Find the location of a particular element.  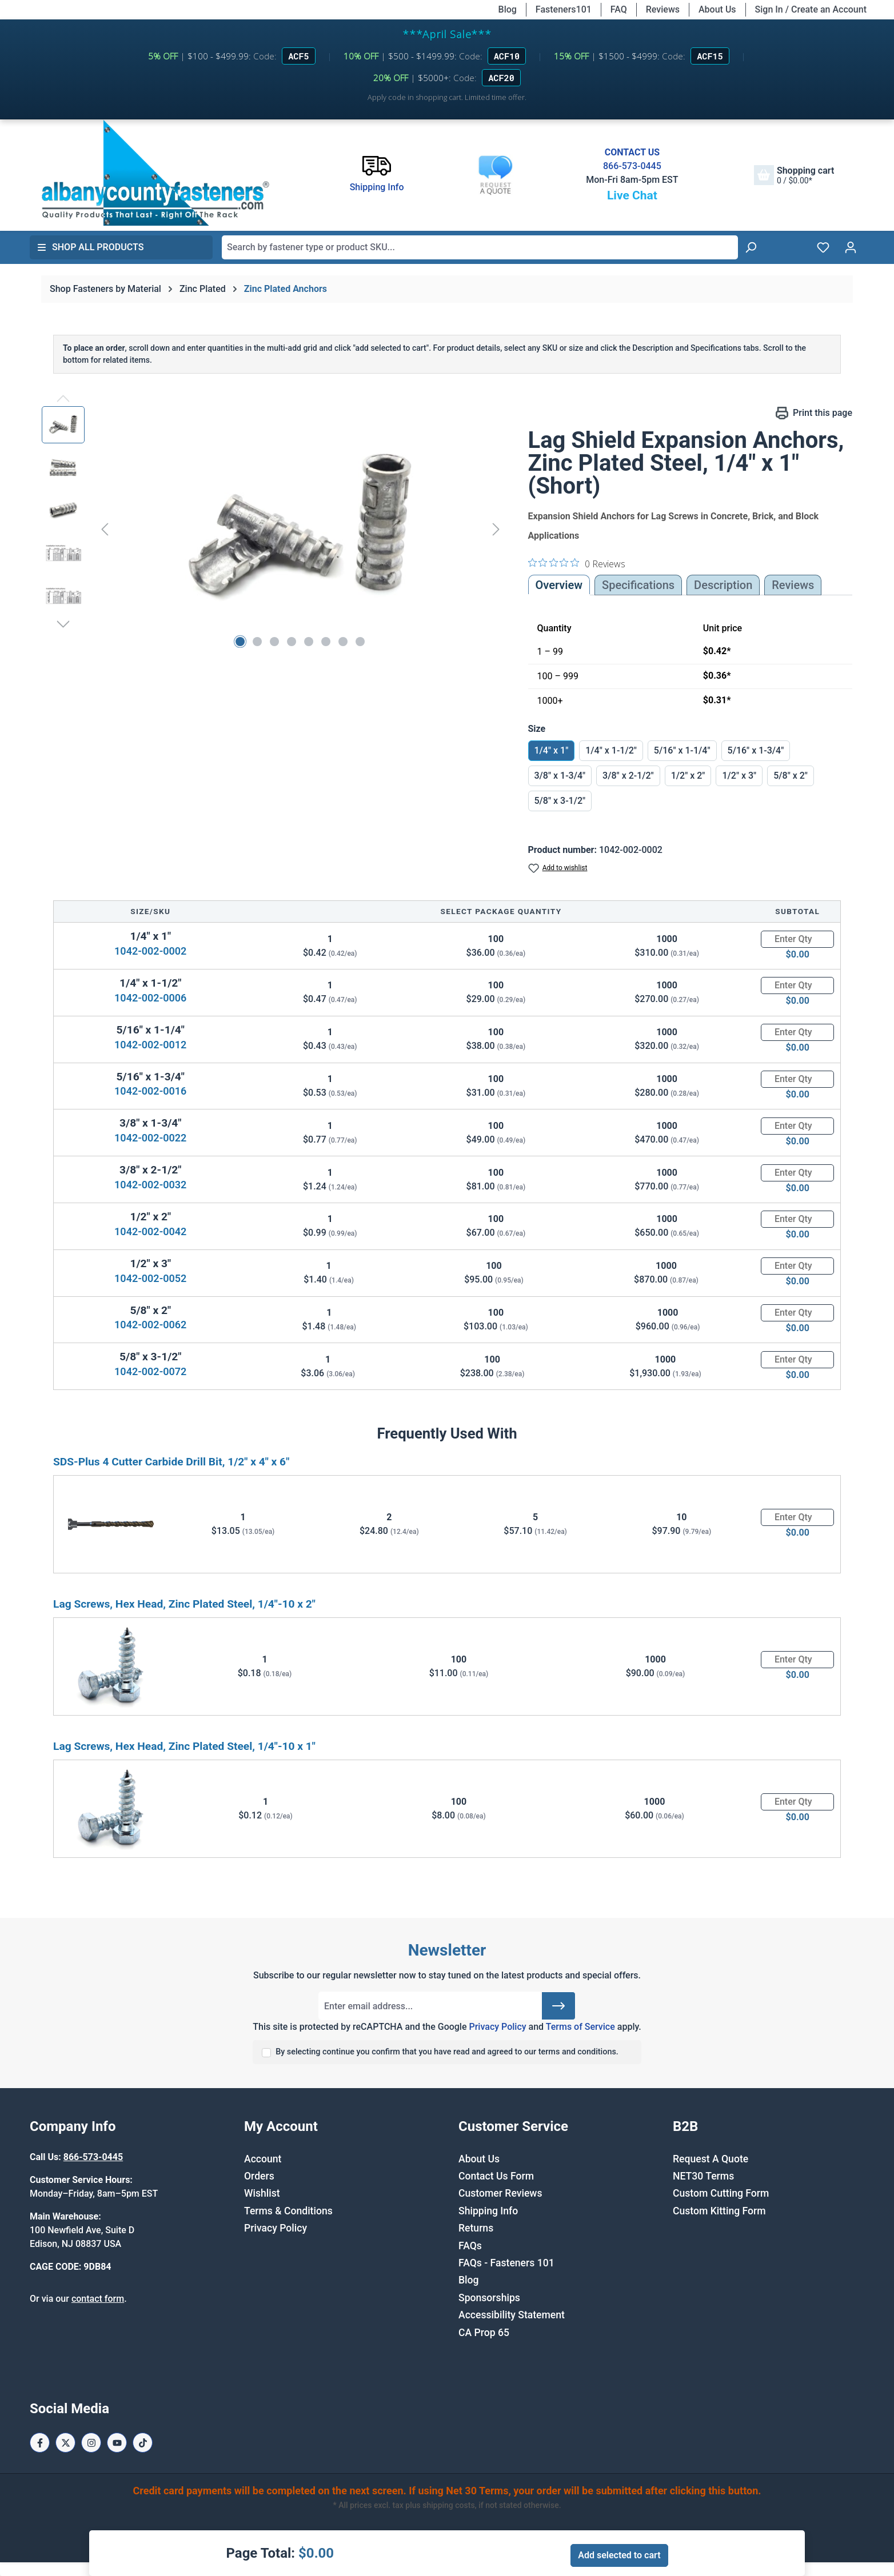

By selecting continue you confirm that you have read and agreed to our terms and conditions. is located at coordinates (447, 2052).